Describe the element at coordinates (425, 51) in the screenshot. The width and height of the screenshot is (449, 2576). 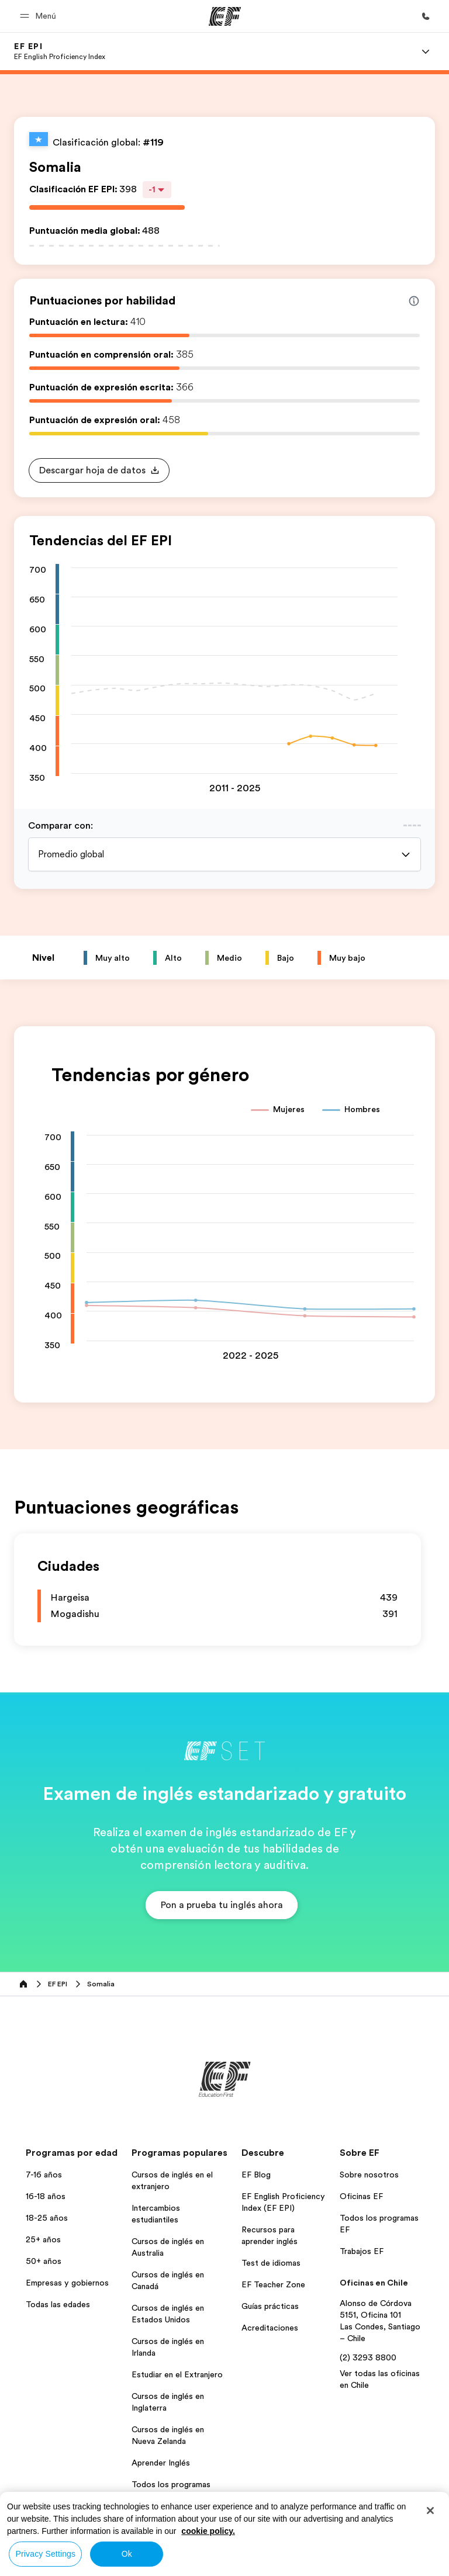
I see `[Menu]` at that location.